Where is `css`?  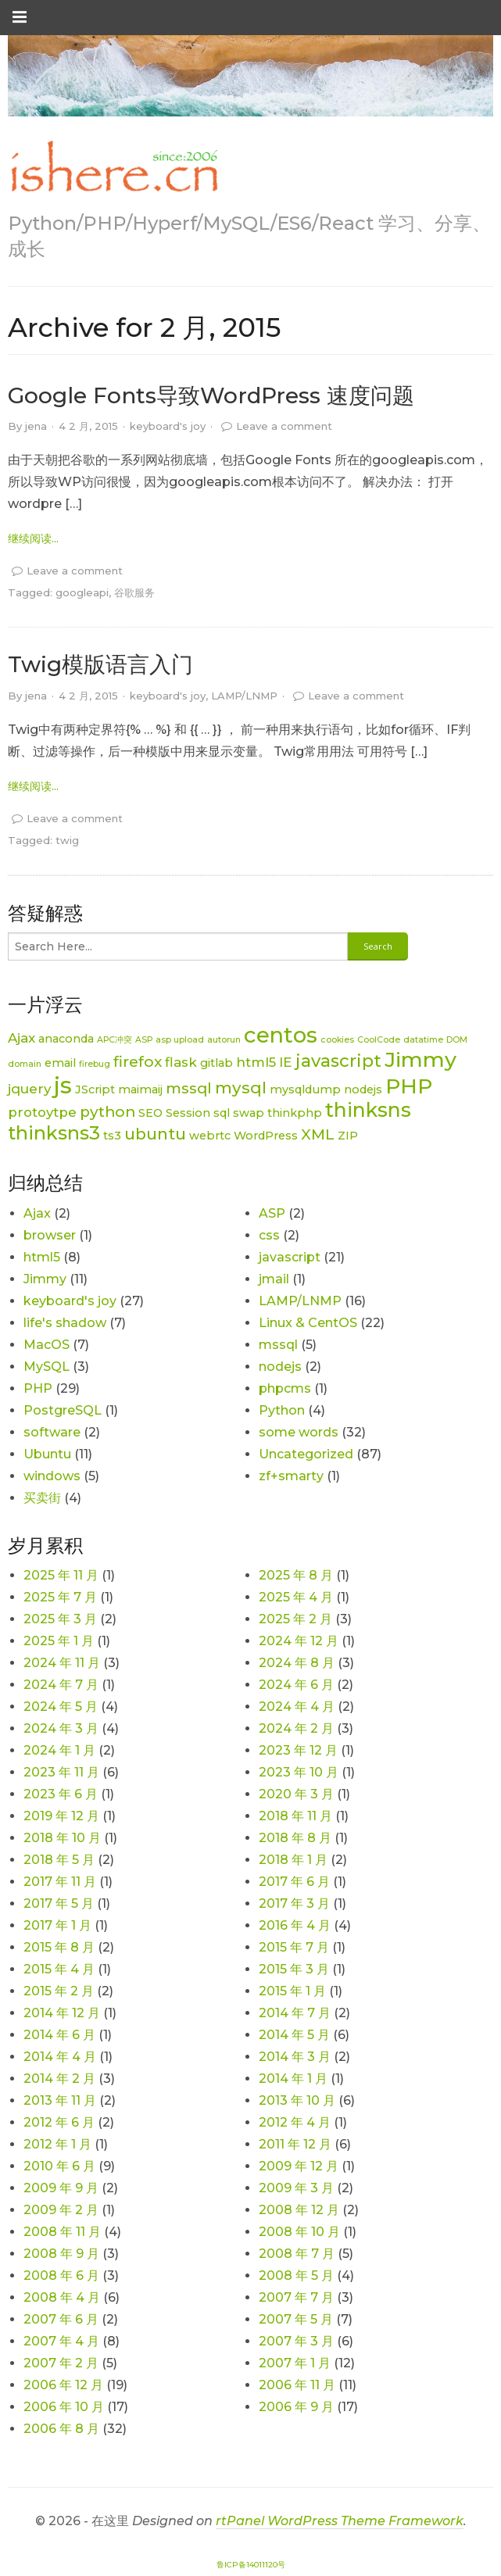
css is located at coordinates (269, 1235).